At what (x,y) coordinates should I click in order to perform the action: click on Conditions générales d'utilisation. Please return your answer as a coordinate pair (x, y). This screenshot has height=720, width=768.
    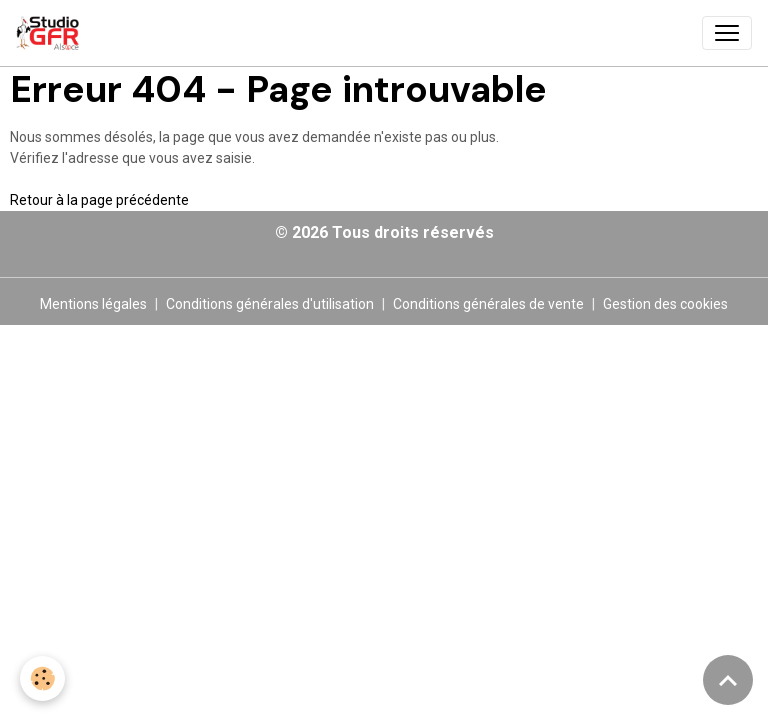
    Looking at the image, I should click on (270, 304).